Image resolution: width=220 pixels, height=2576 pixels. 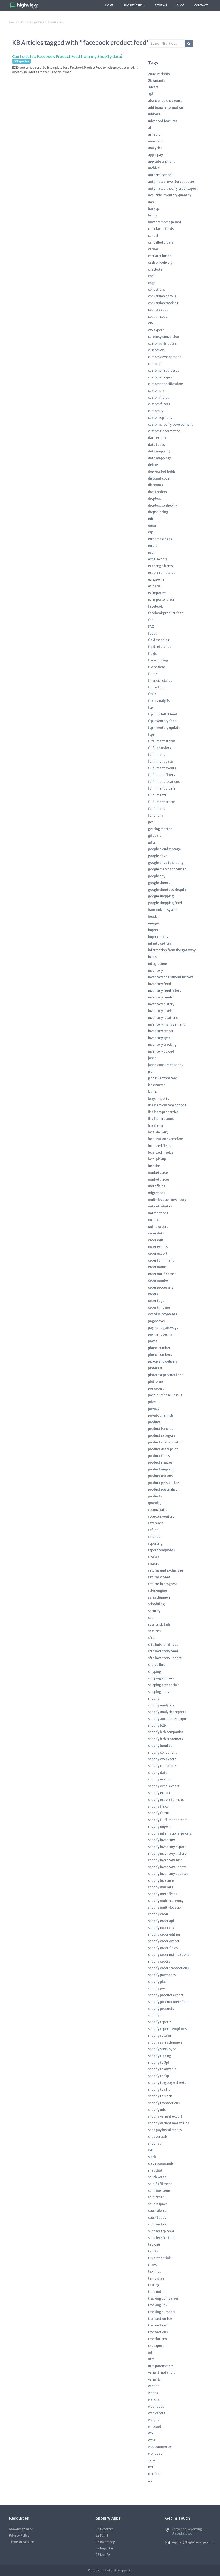 What do you see at coordinates (162, 1274) in the screenshot?
I see `order notificatons` at bounding box center [162, 1274].